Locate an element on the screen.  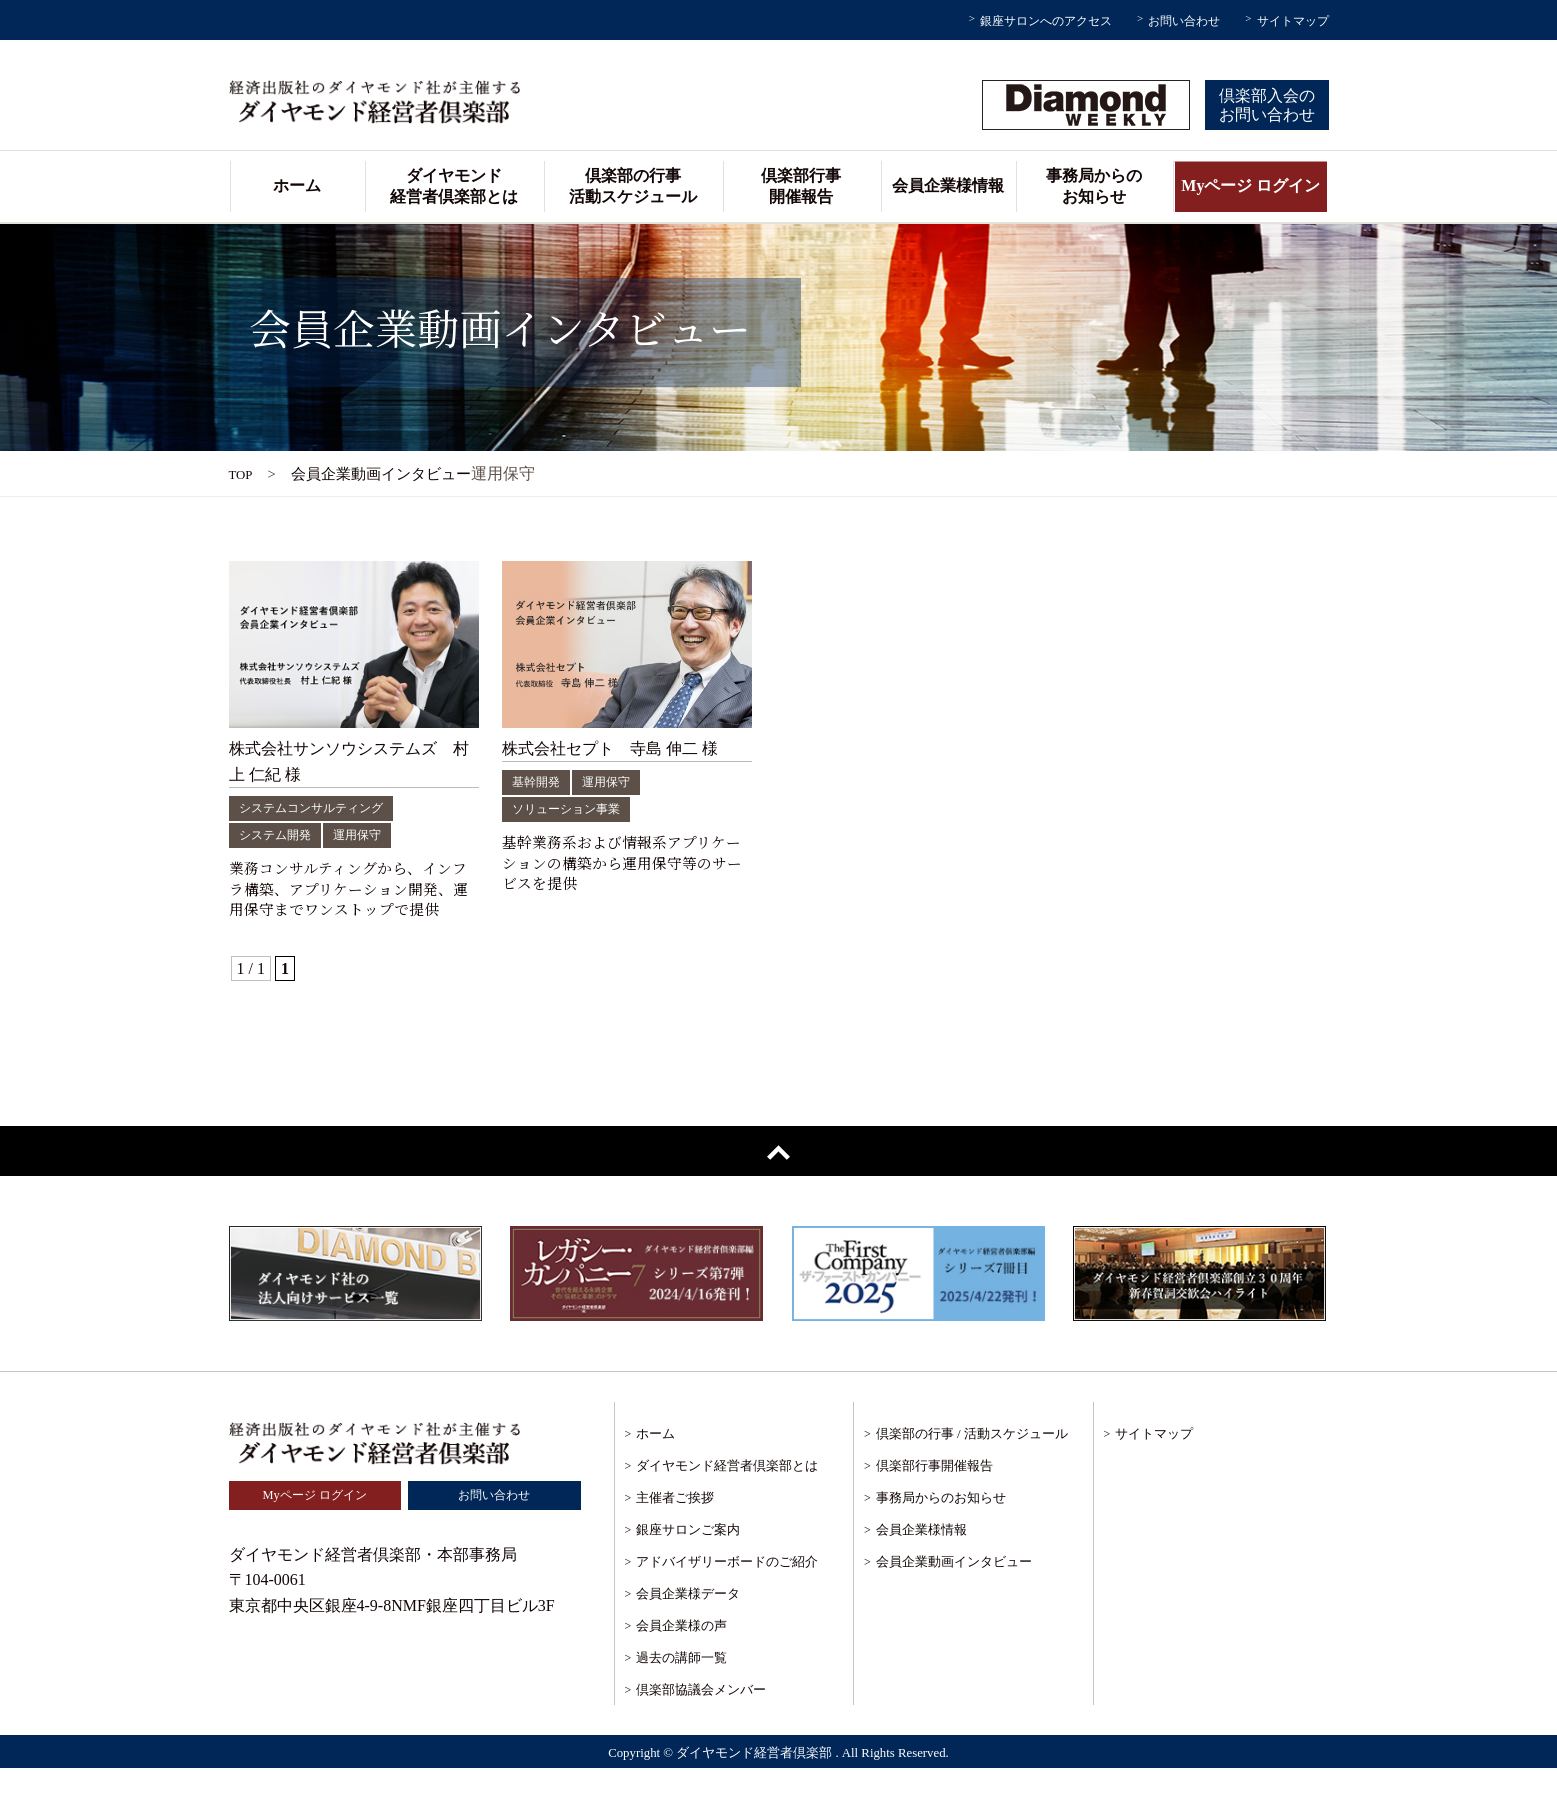
会員企業様情報 is located at coordinates (948, 185).